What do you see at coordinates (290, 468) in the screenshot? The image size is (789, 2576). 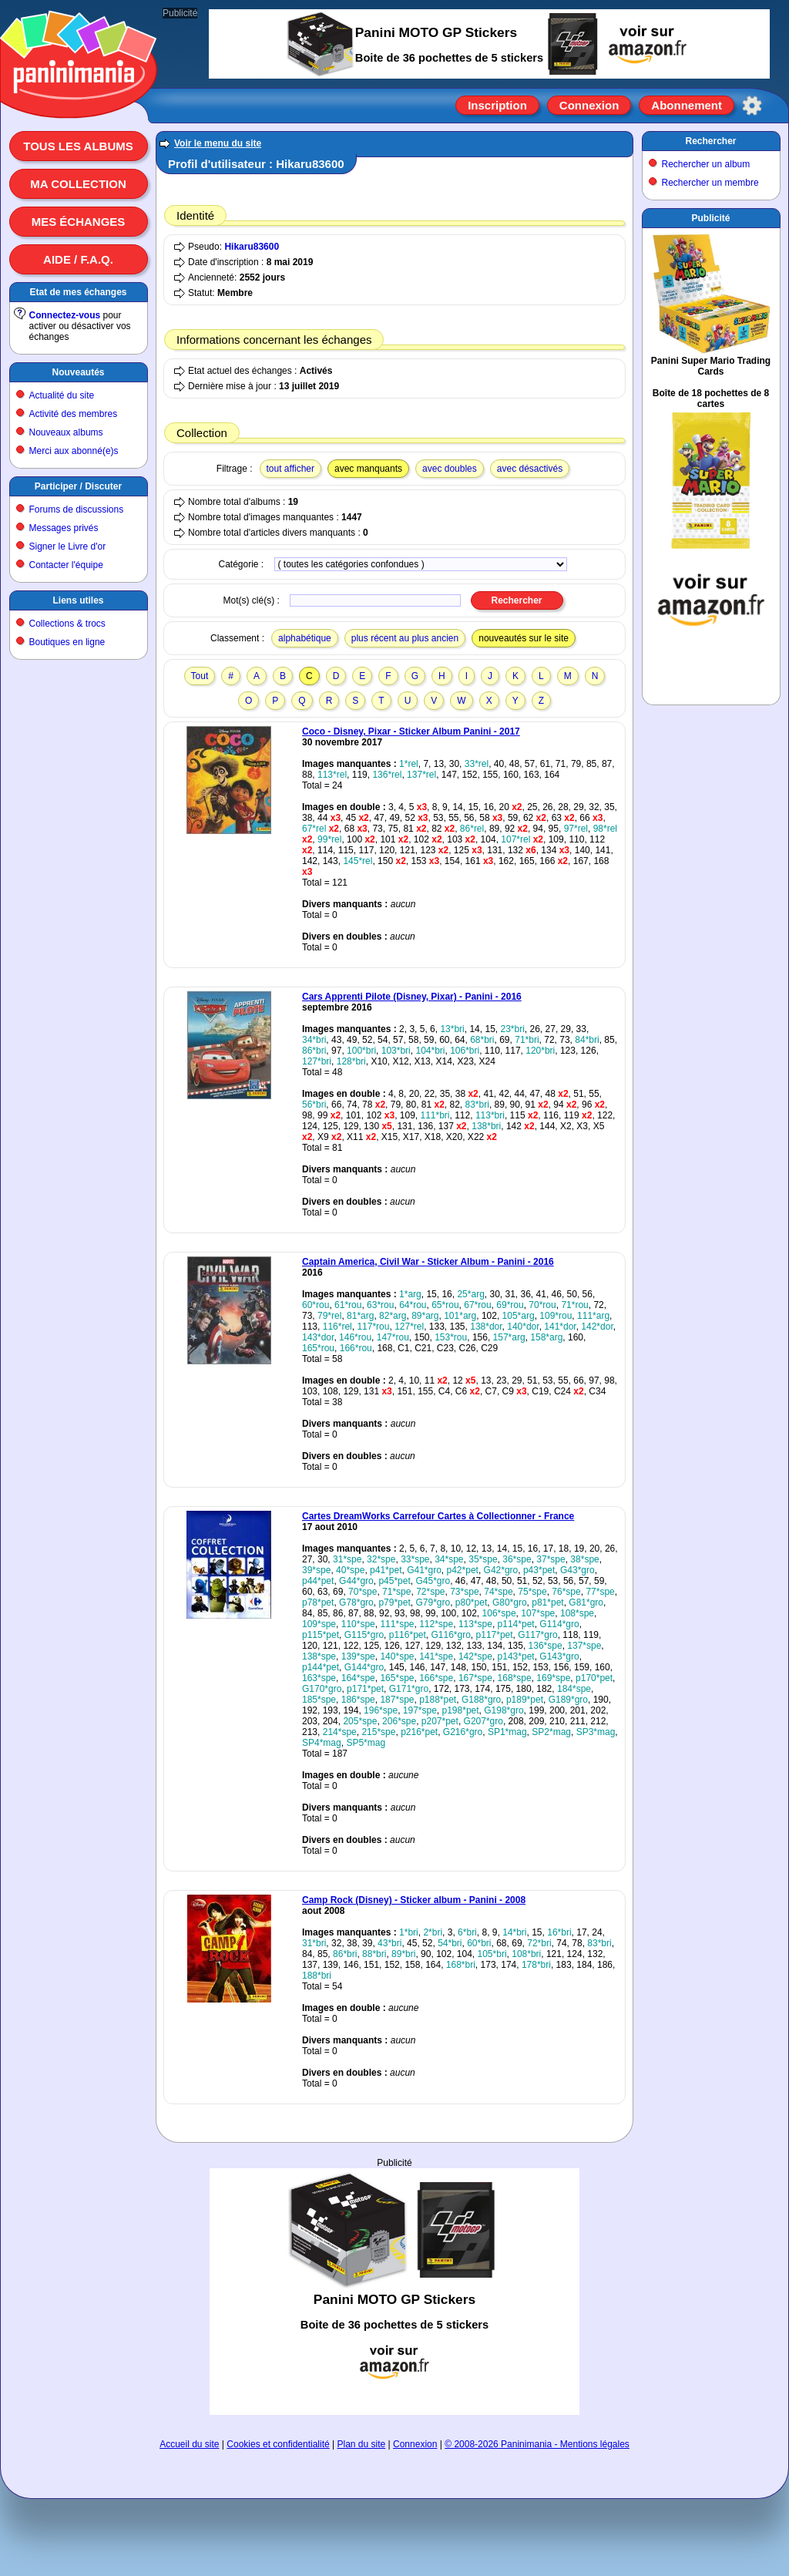 I see `tout afficher` at bounding box center [290, 468].